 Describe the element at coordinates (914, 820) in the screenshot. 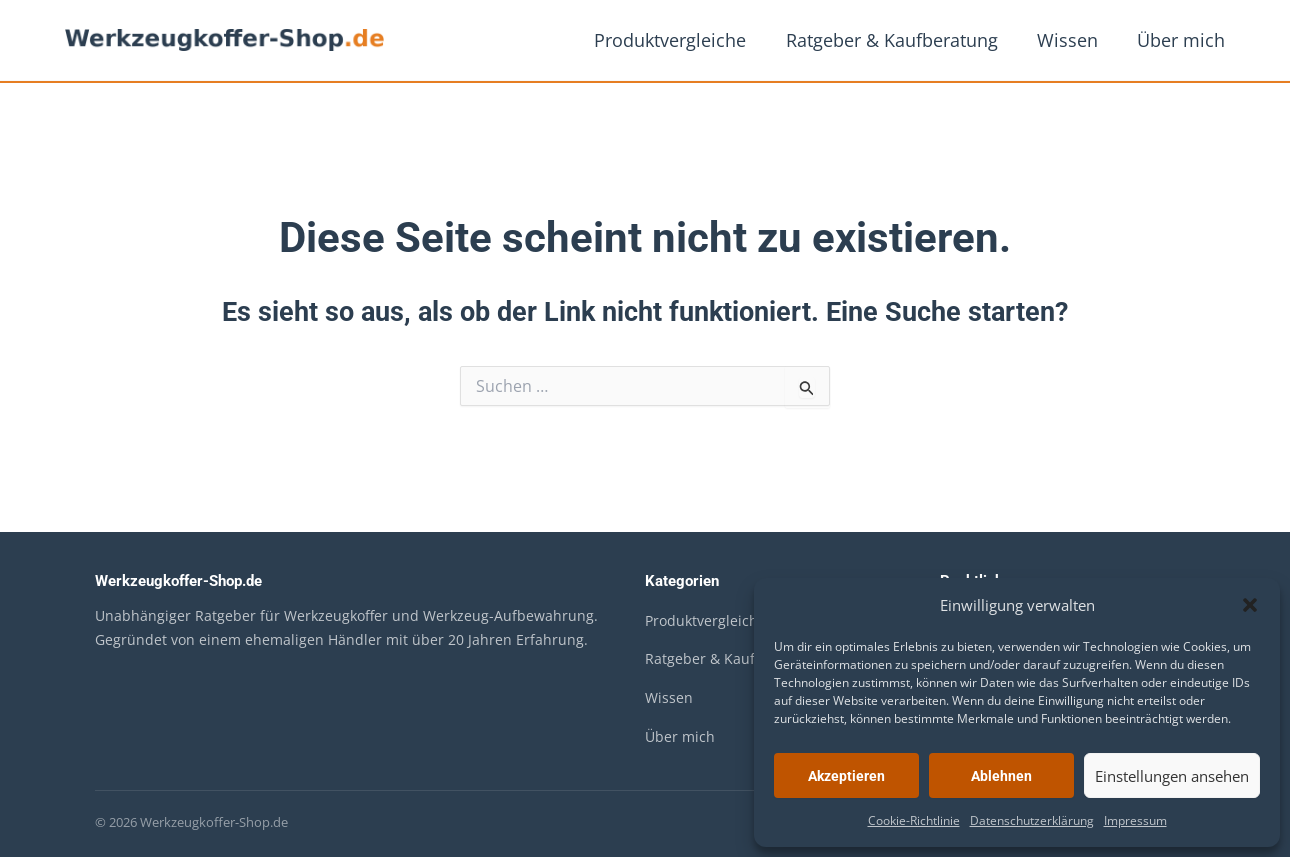

I see `Cookie-Richtlinie` at that location.